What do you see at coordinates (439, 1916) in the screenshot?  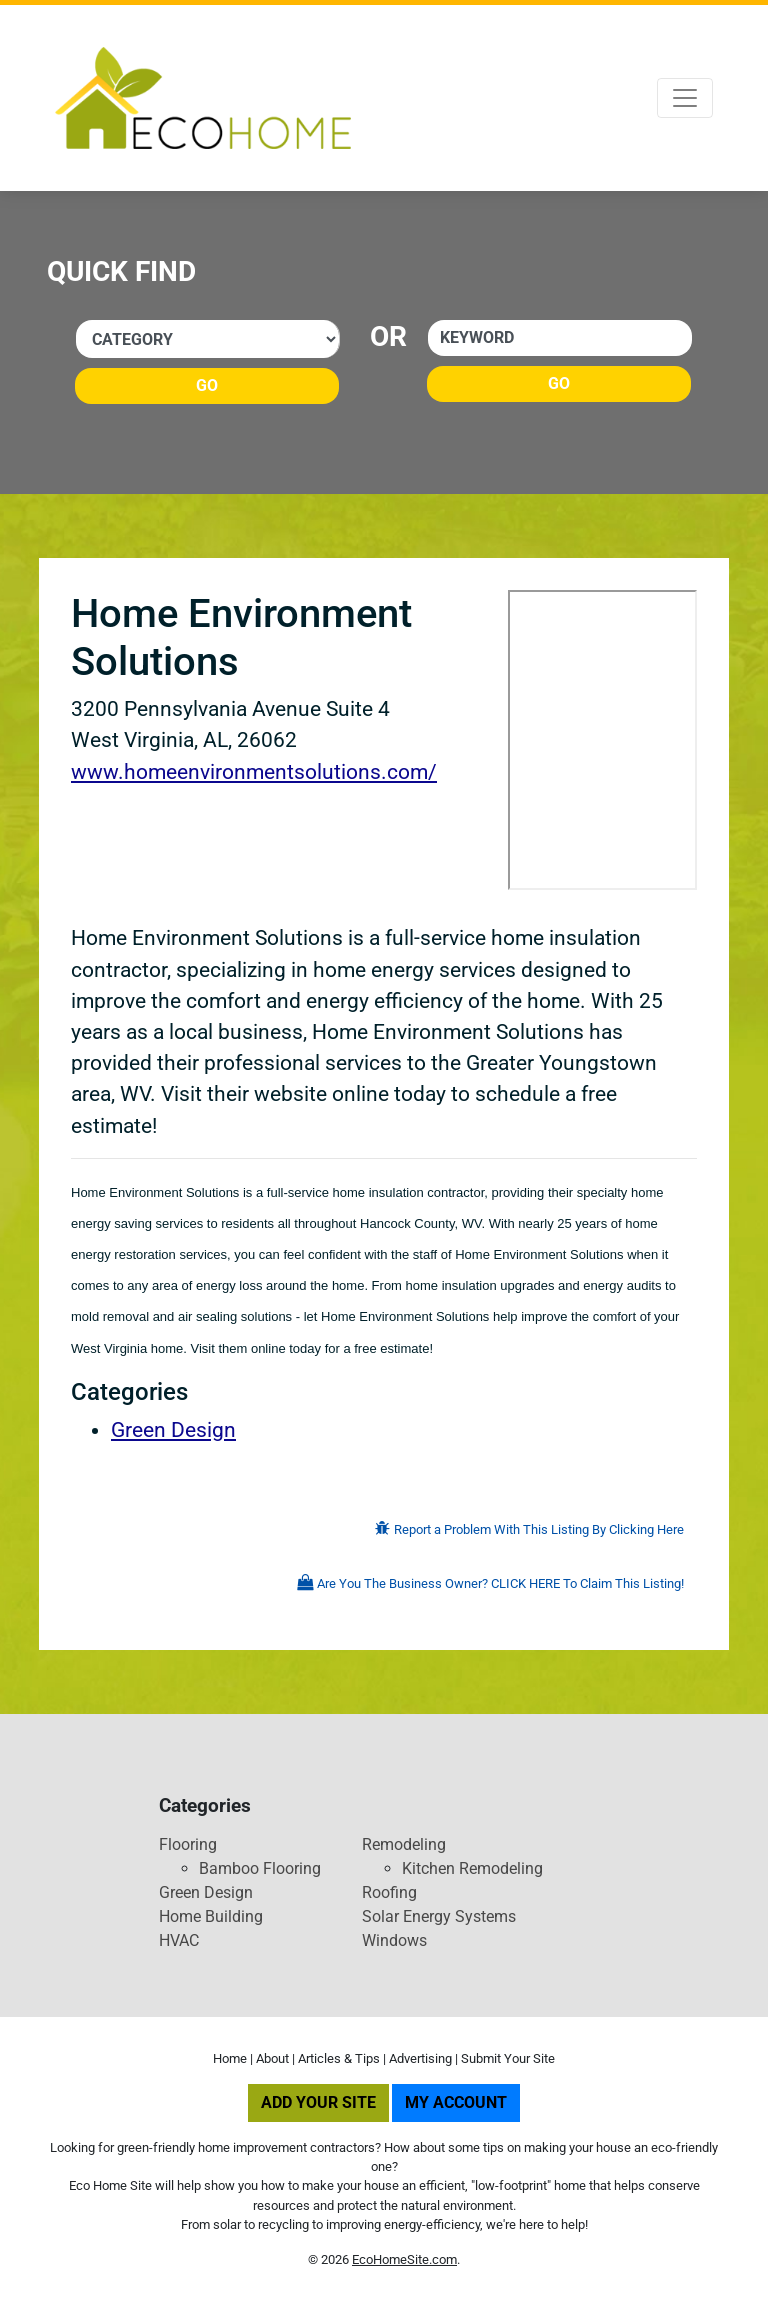 I see `Solar Energy Systems` at bounding box center [439, 1916].